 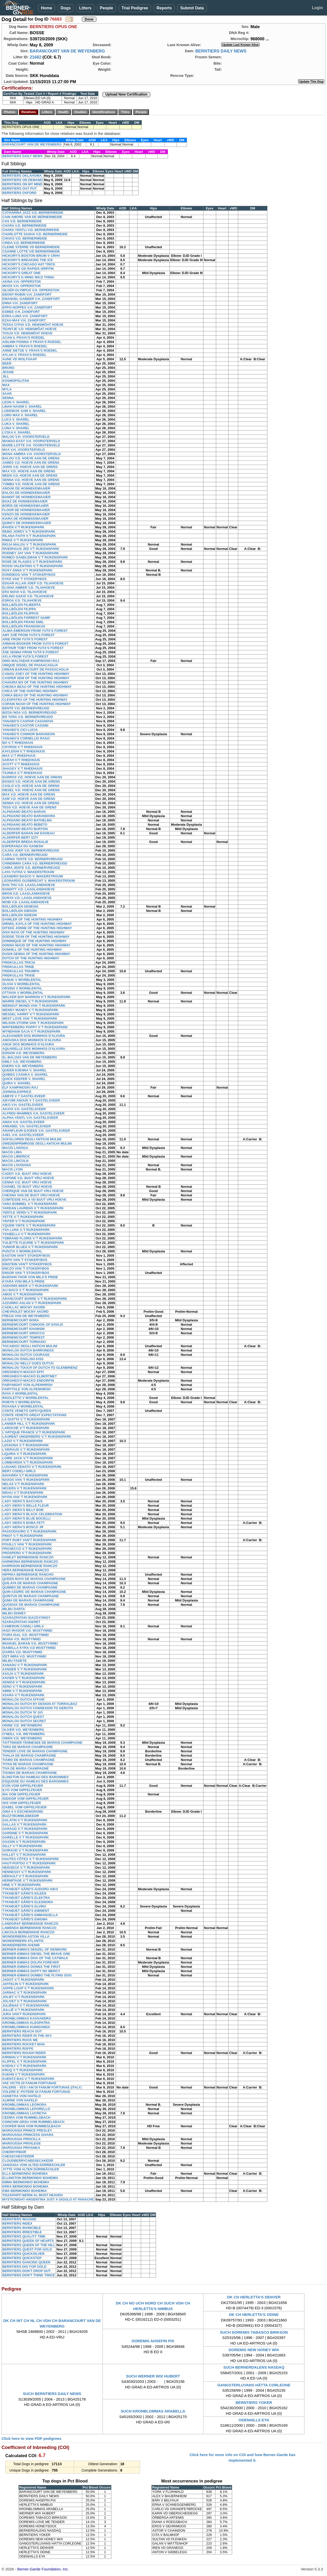 I want to click on KENZO DE HONNEKEMAAIER, so click(x=26, y=514).